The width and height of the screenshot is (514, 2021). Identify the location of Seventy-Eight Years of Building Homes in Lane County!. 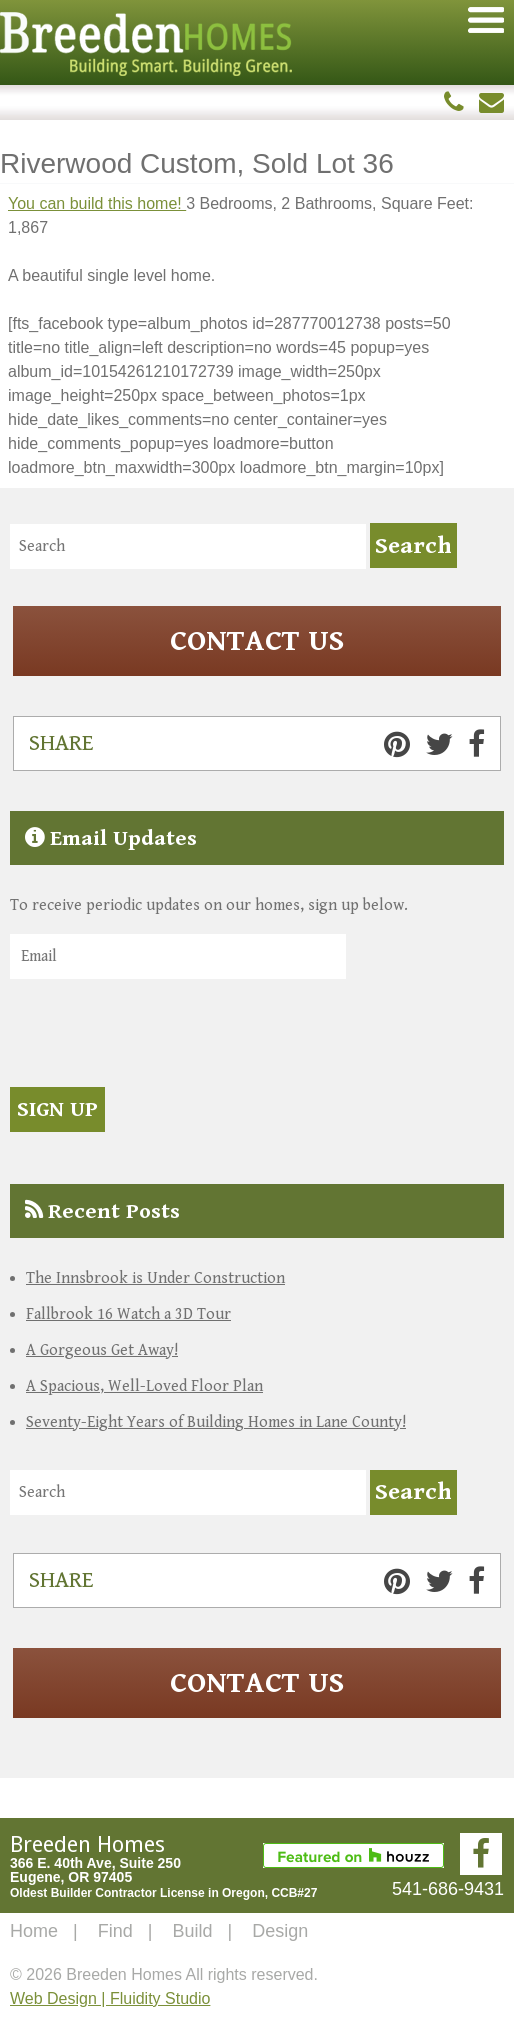
(216, 1422).